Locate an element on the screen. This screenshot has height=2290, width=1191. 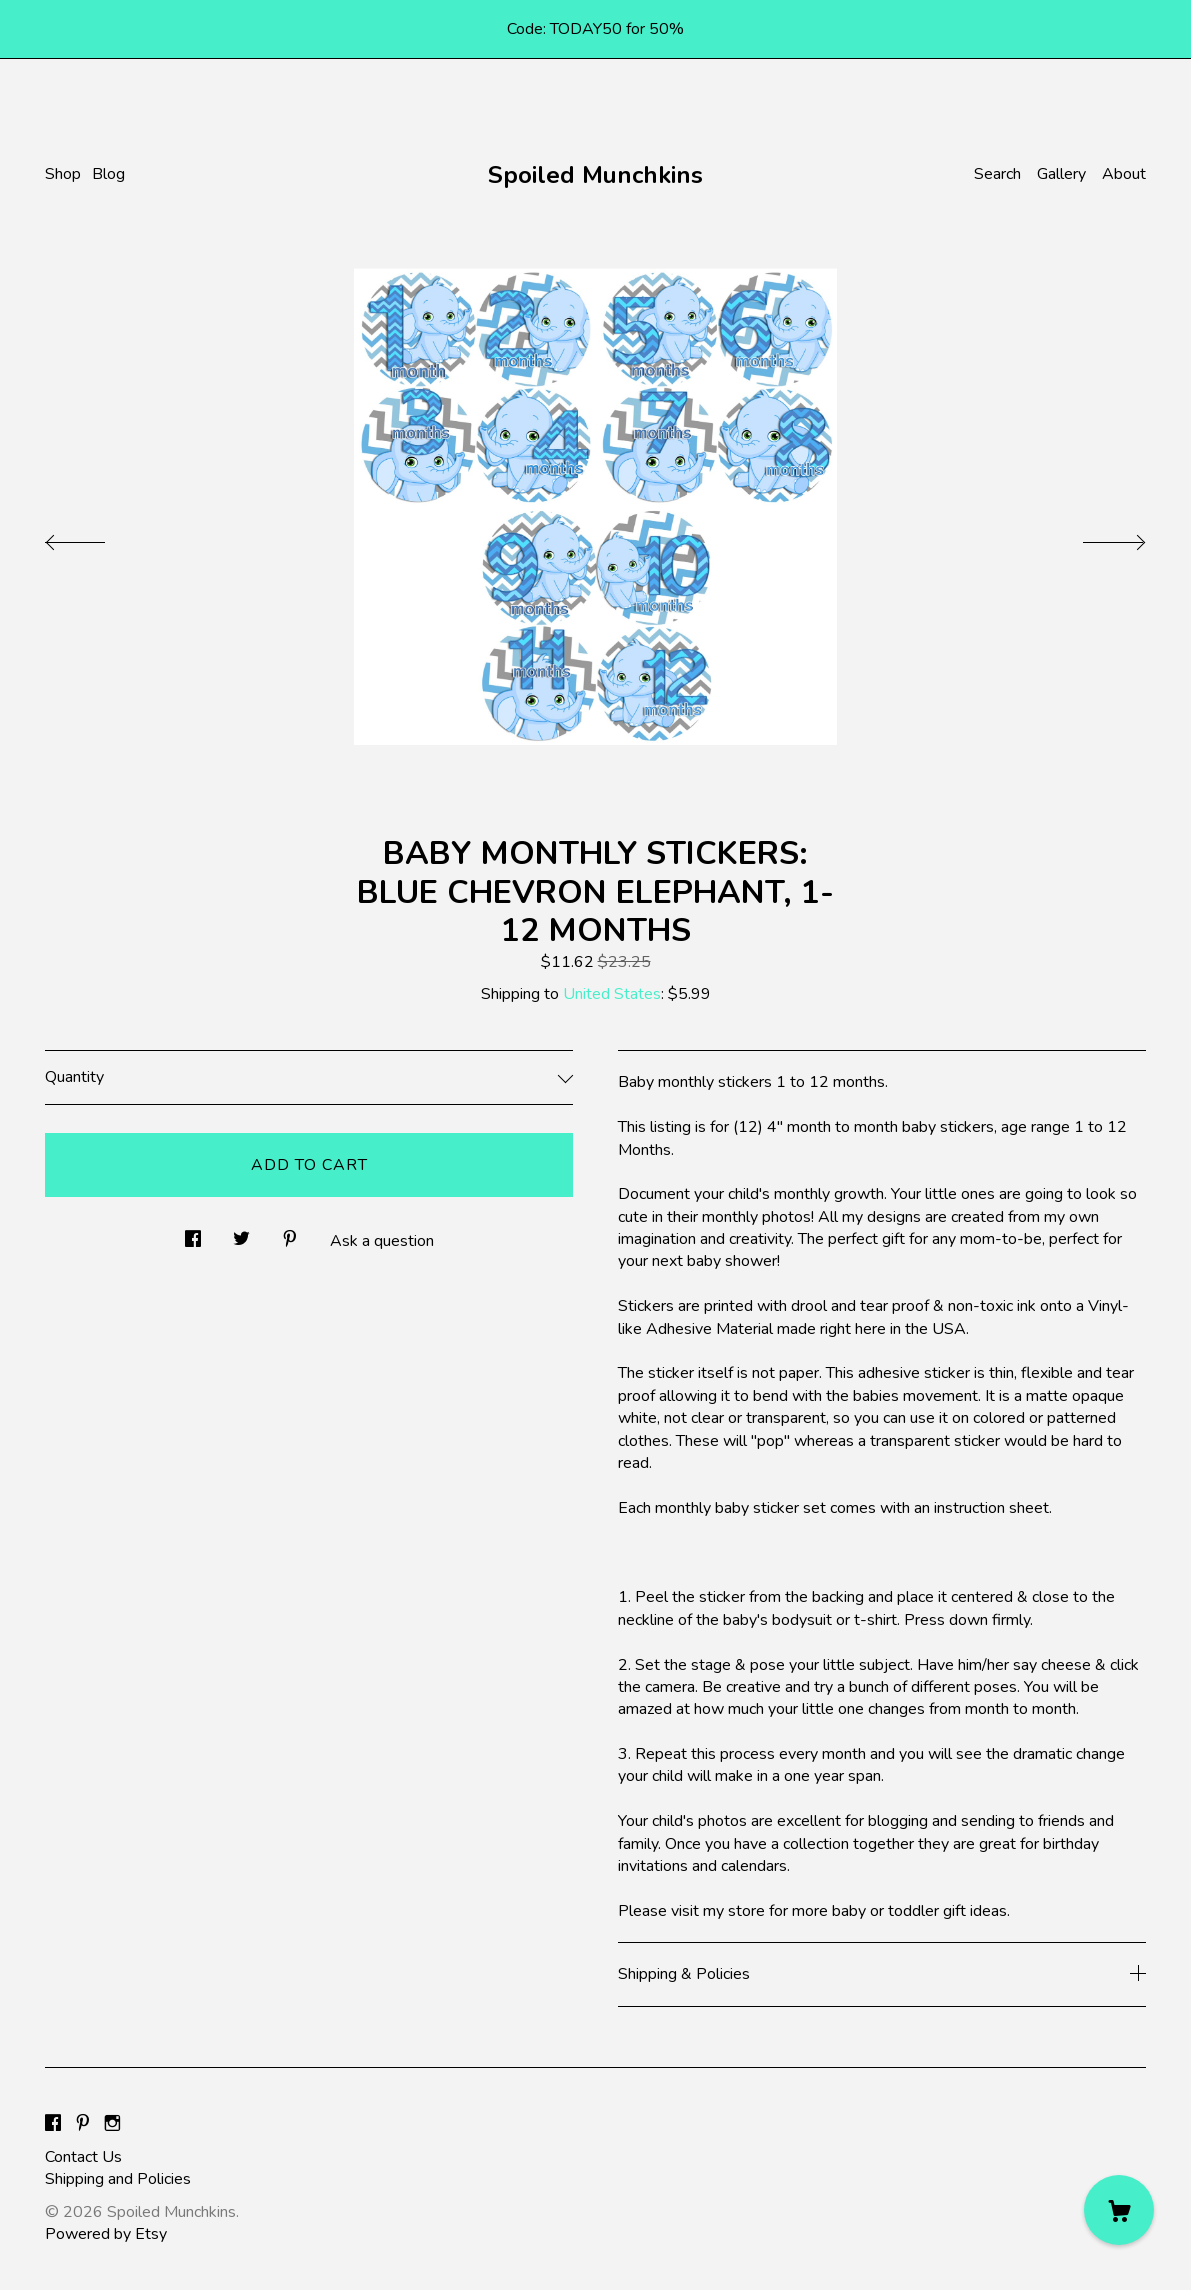
[social media share for pinterest] is located at coordinates (290, 1233).